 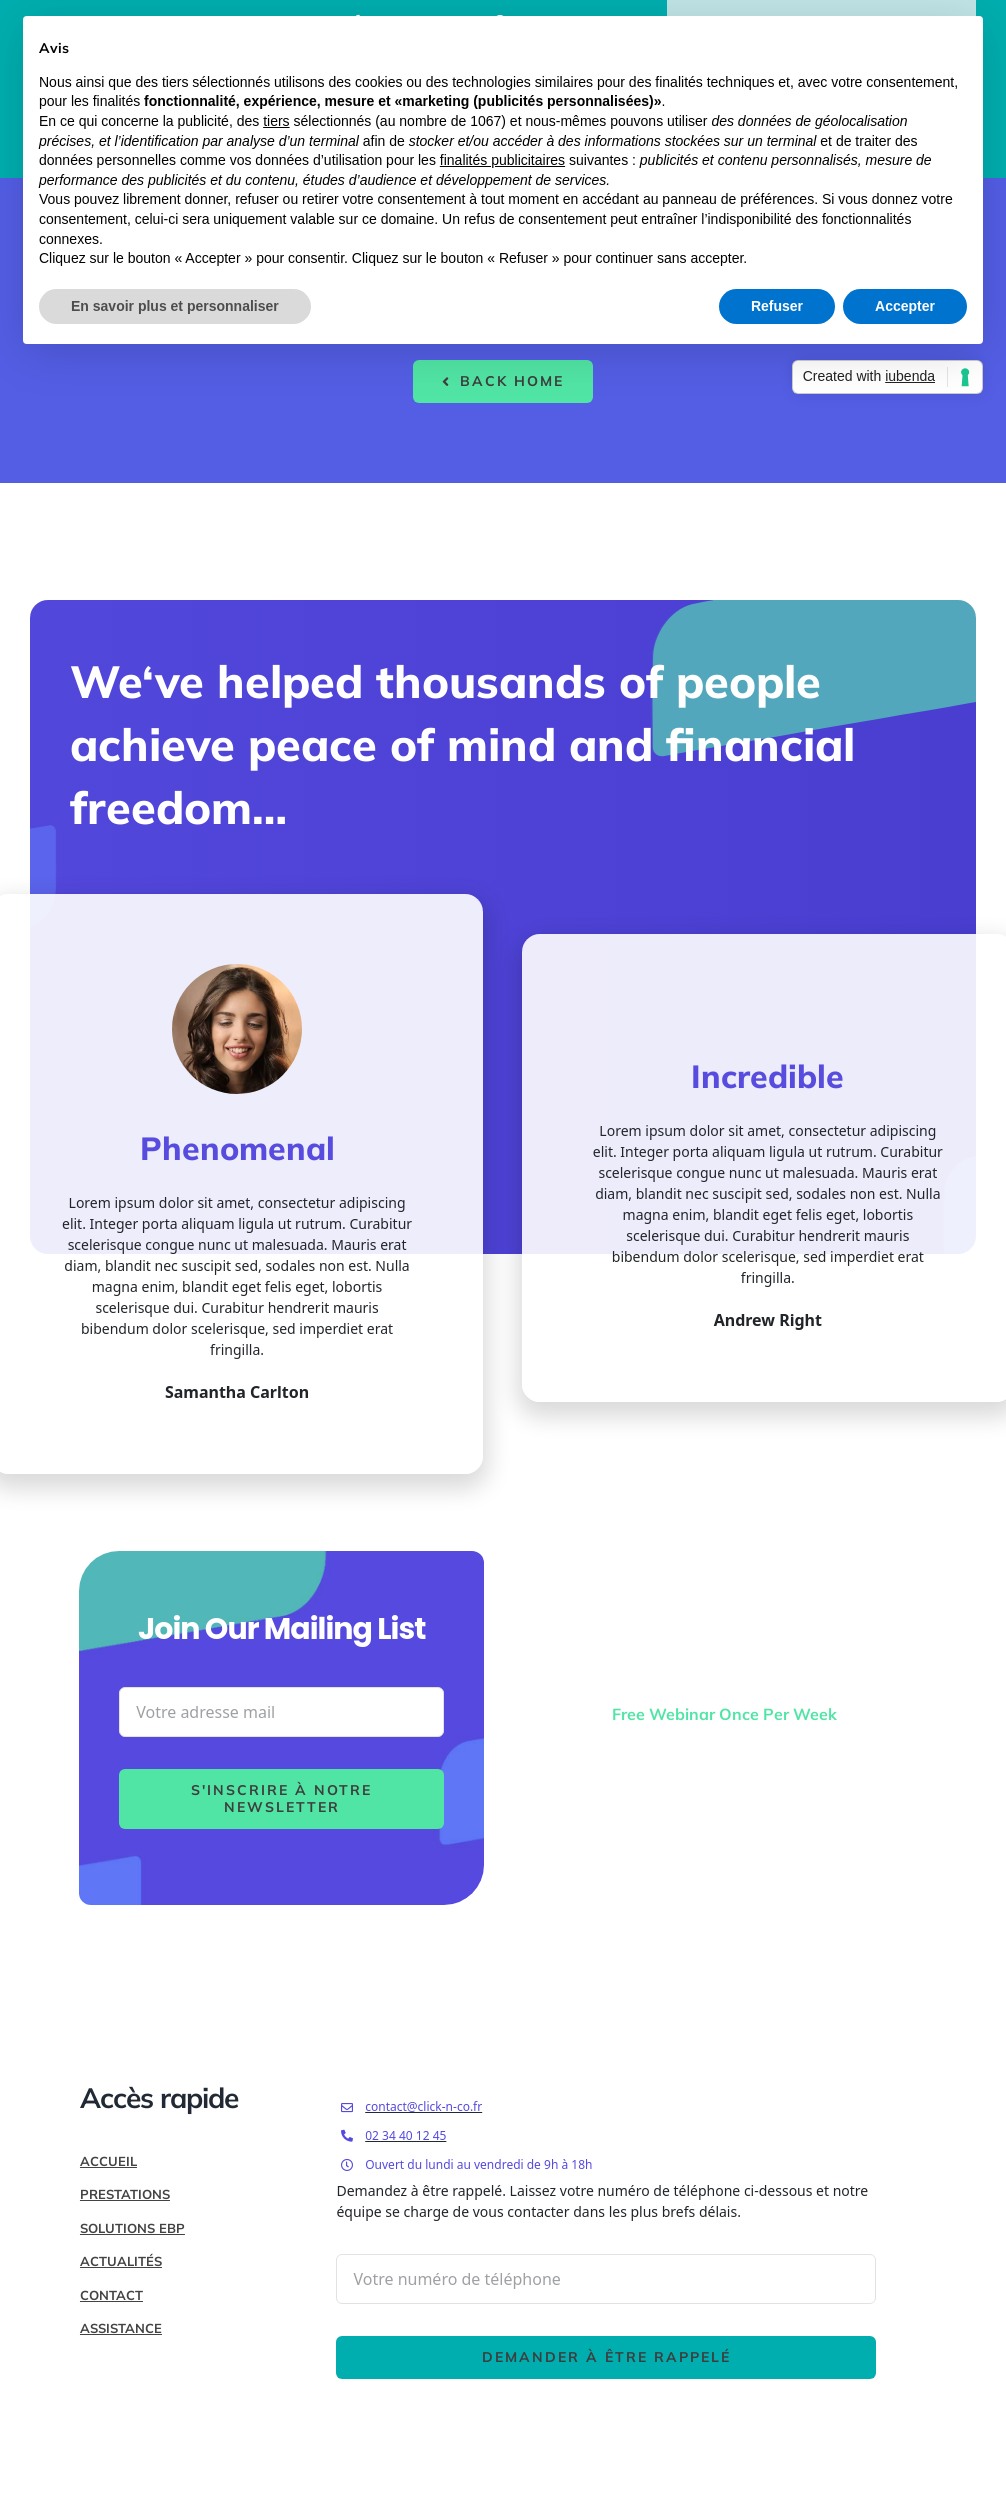 I want to click on Refuser [button], so click(x=777, y=306).